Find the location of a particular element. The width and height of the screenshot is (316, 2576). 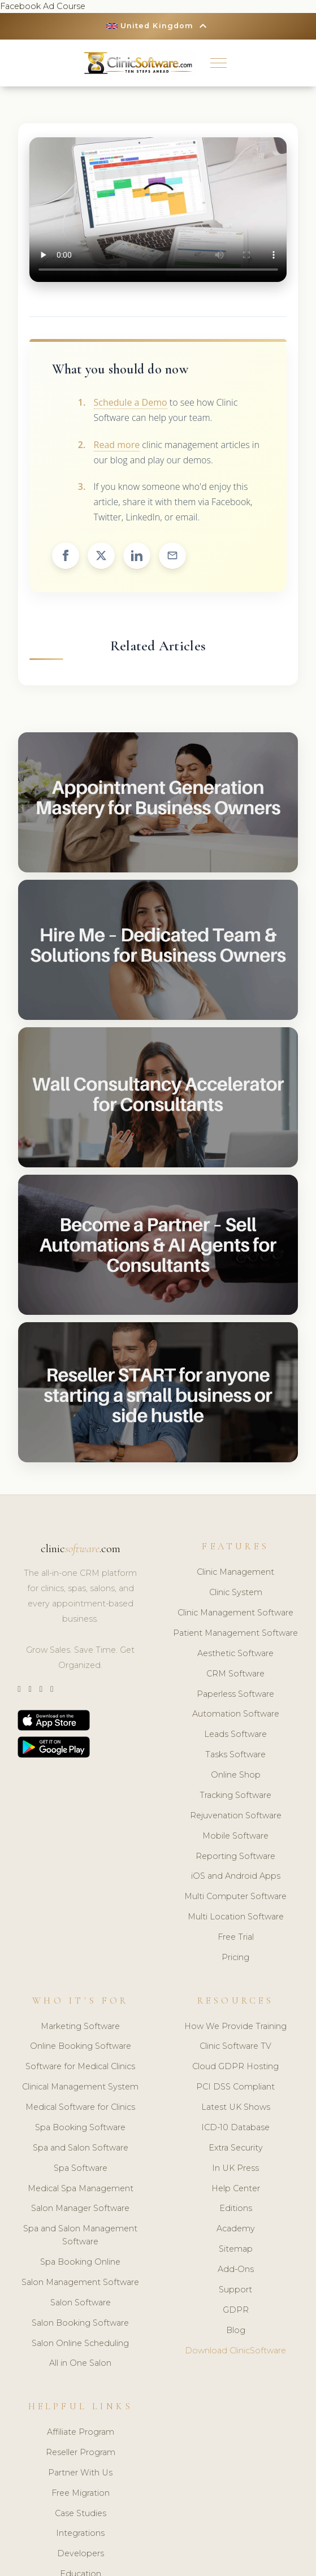

Online Booking Software is located at coordinates (80, 2046).